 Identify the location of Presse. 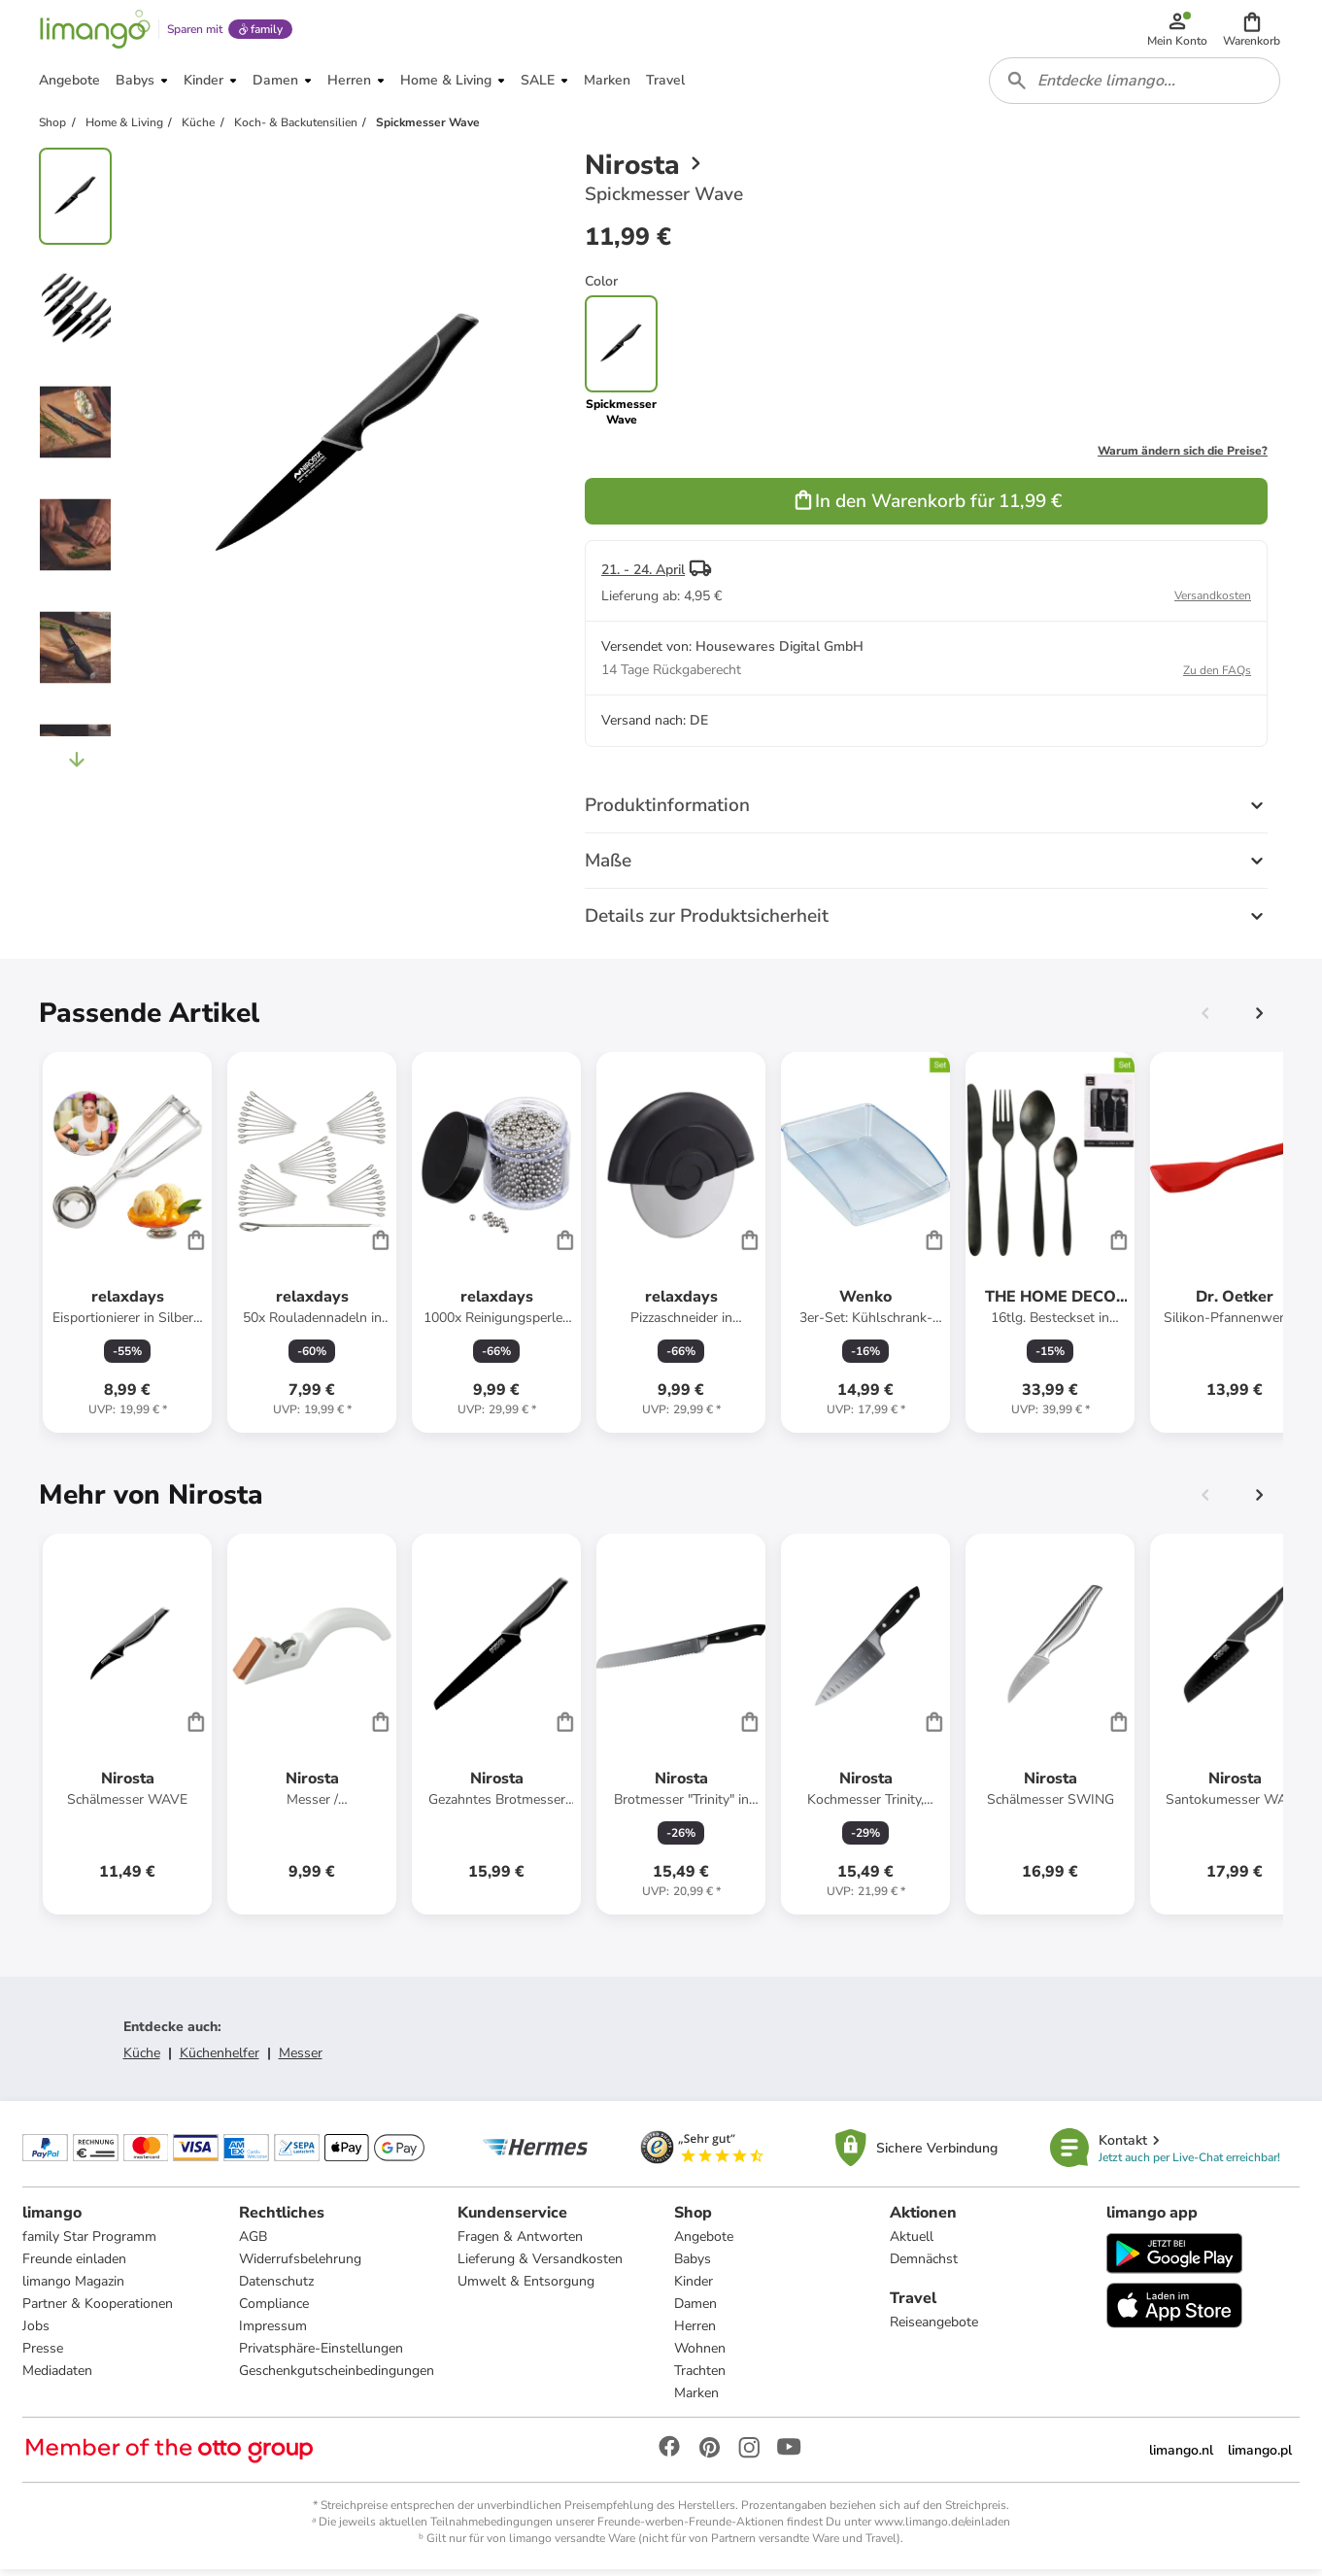
(43, 2355).